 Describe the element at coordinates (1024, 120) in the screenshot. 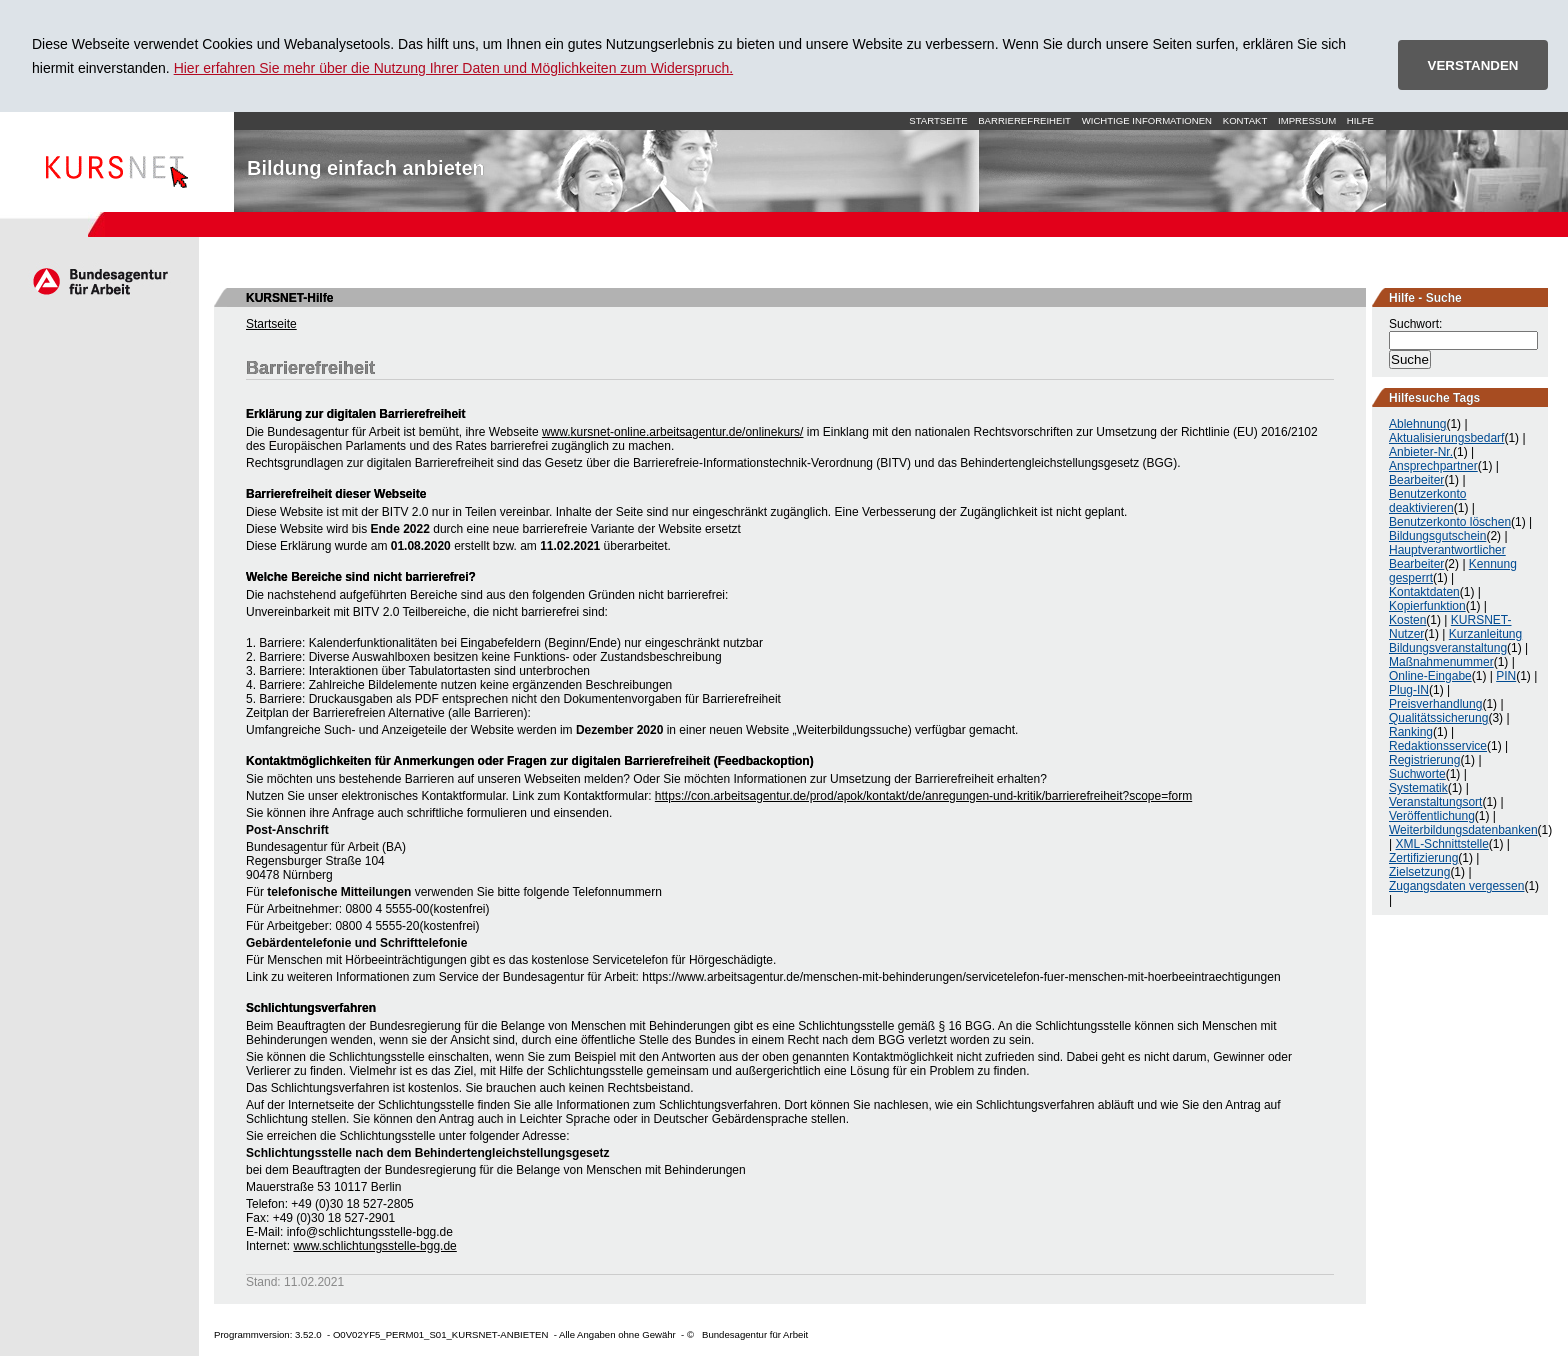

I see `Barrierefreiheit` at that location.